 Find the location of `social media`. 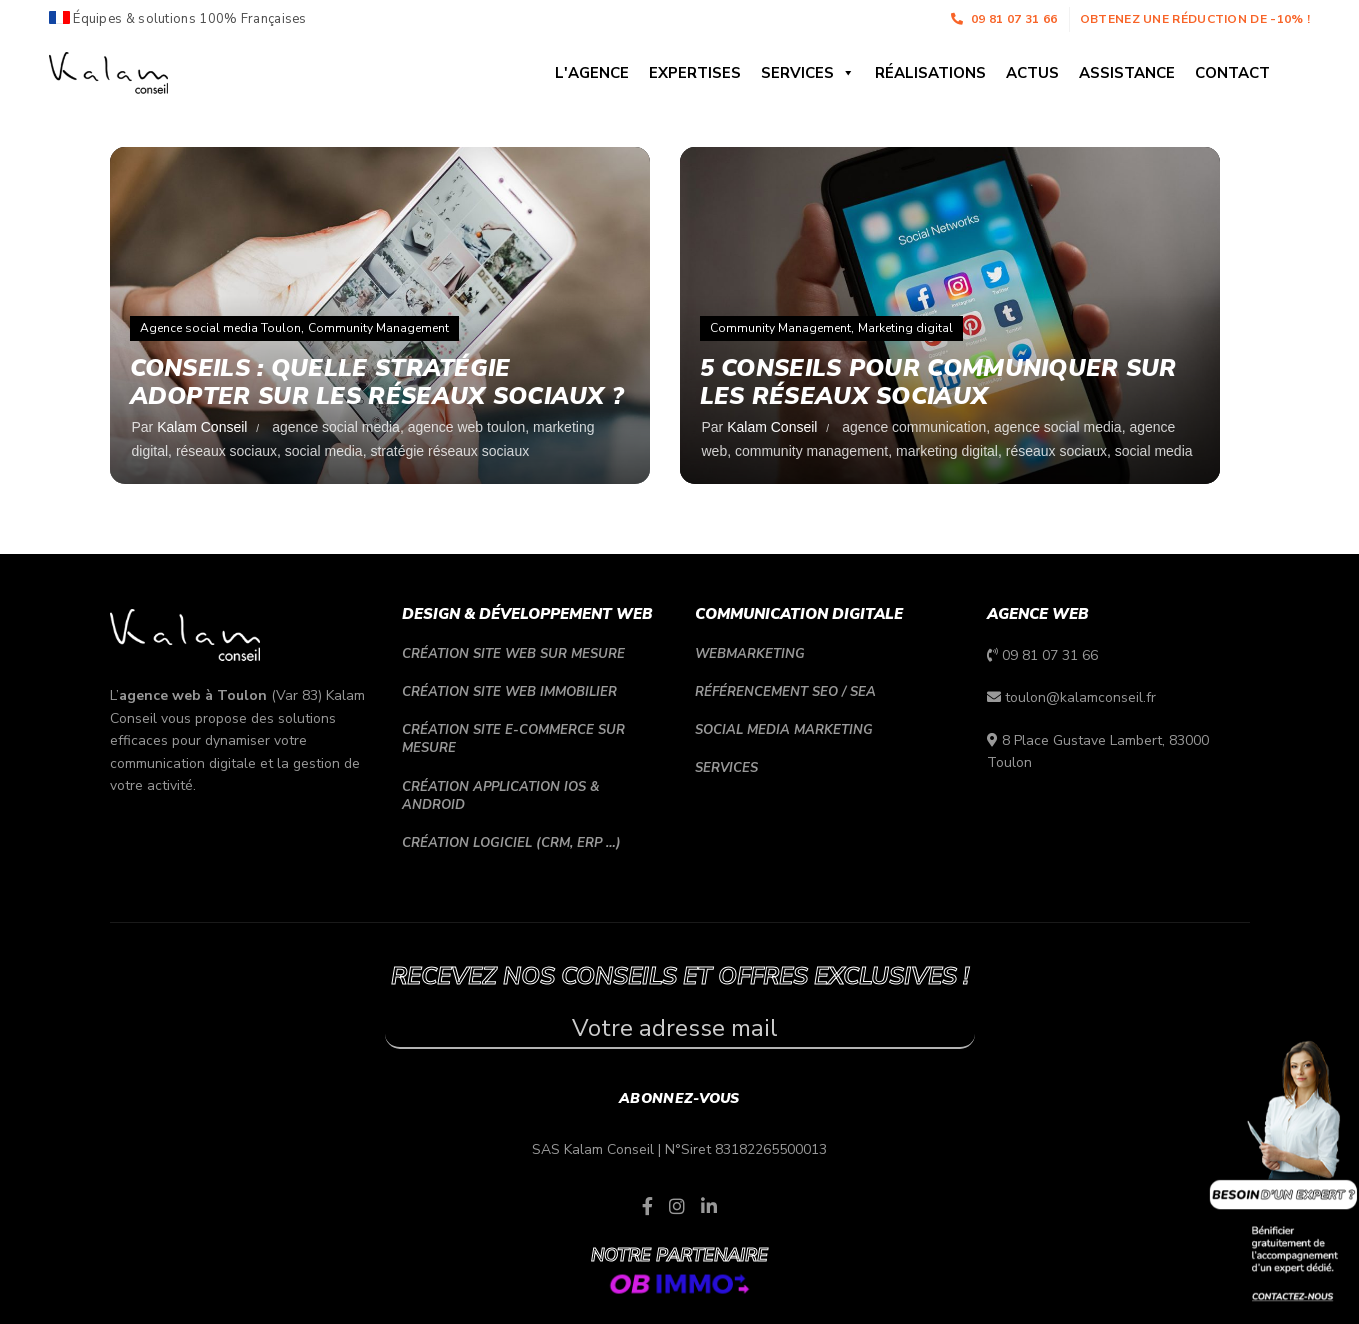

social media is located at coordinates (324, 451).